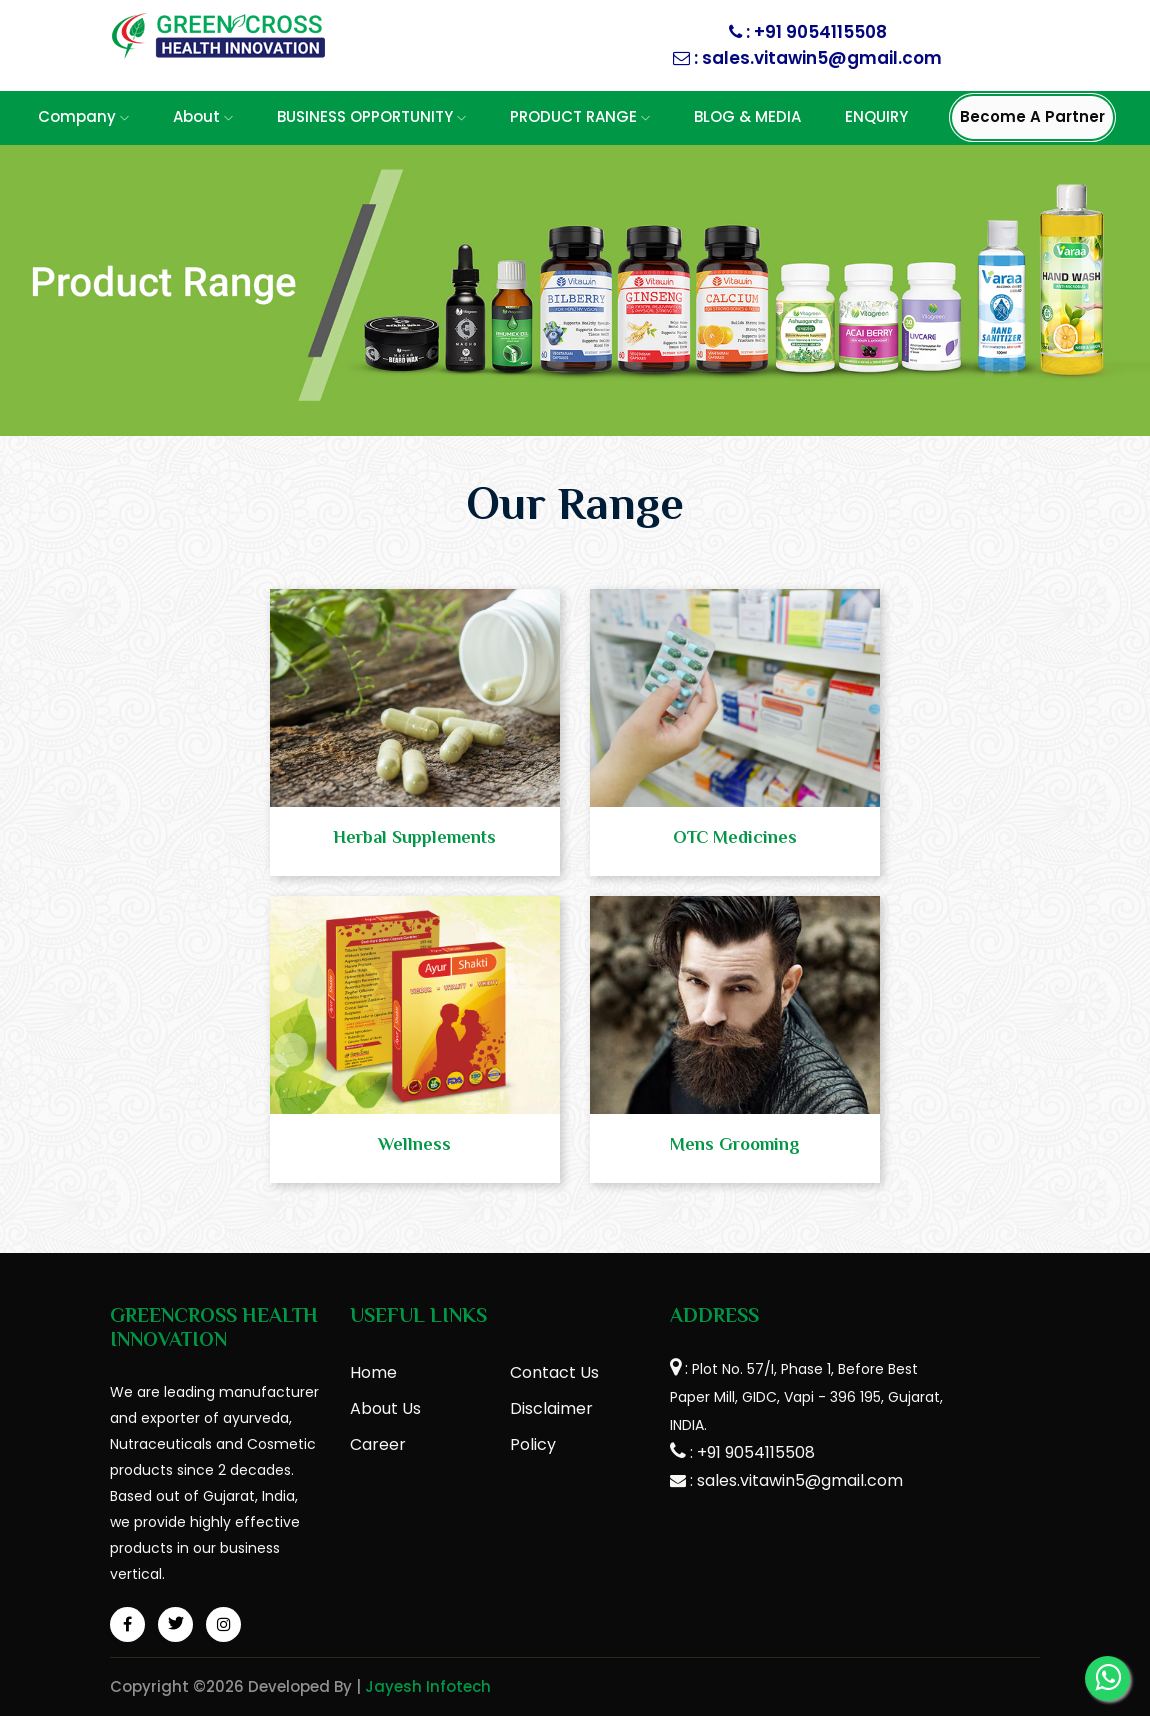  I want to click on Contact Us, so click(554, 1372).